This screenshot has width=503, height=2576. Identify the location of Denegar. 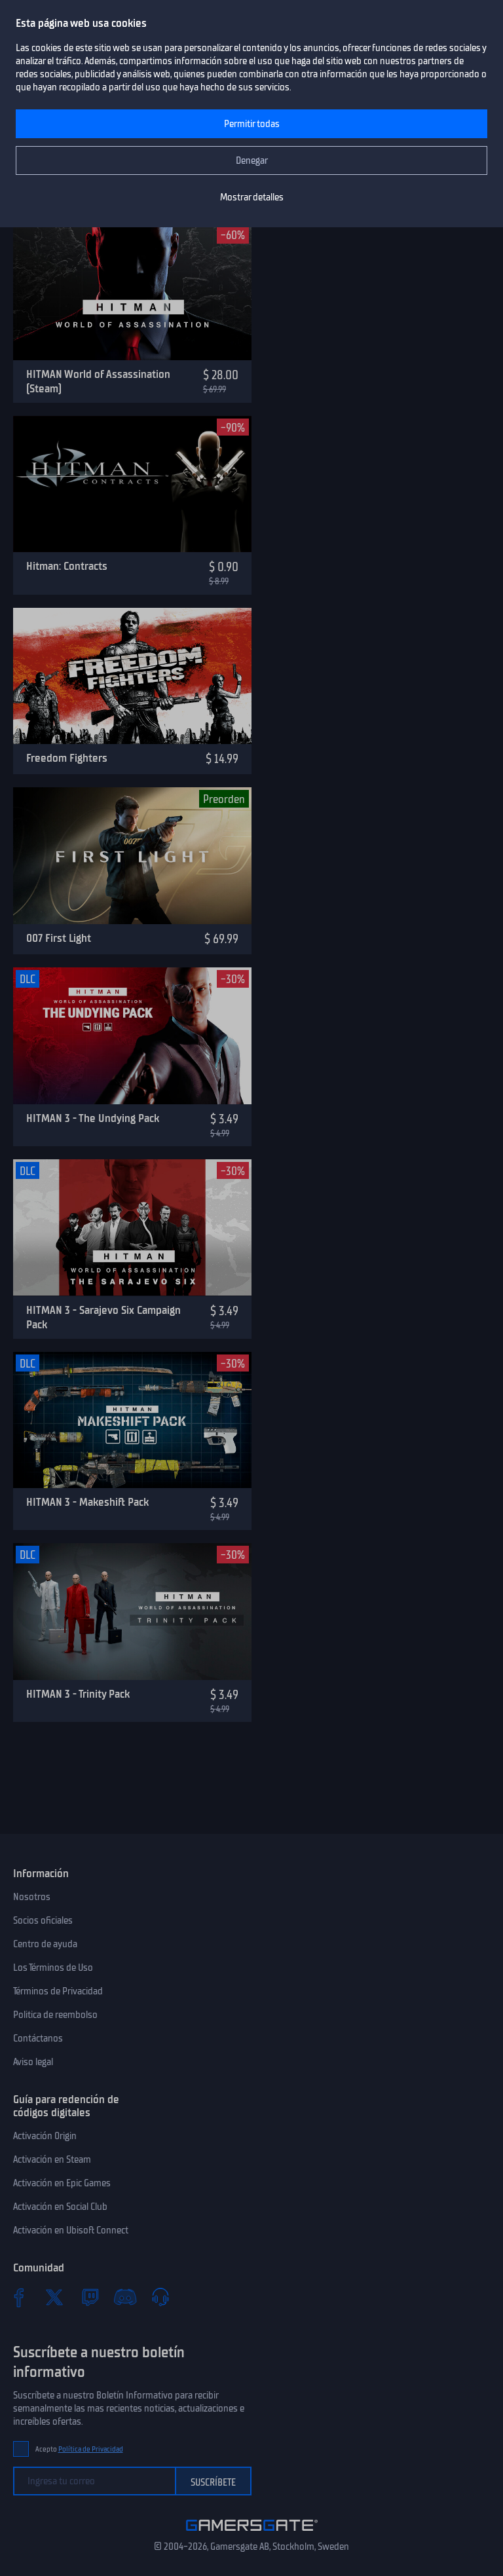
(252, 160).